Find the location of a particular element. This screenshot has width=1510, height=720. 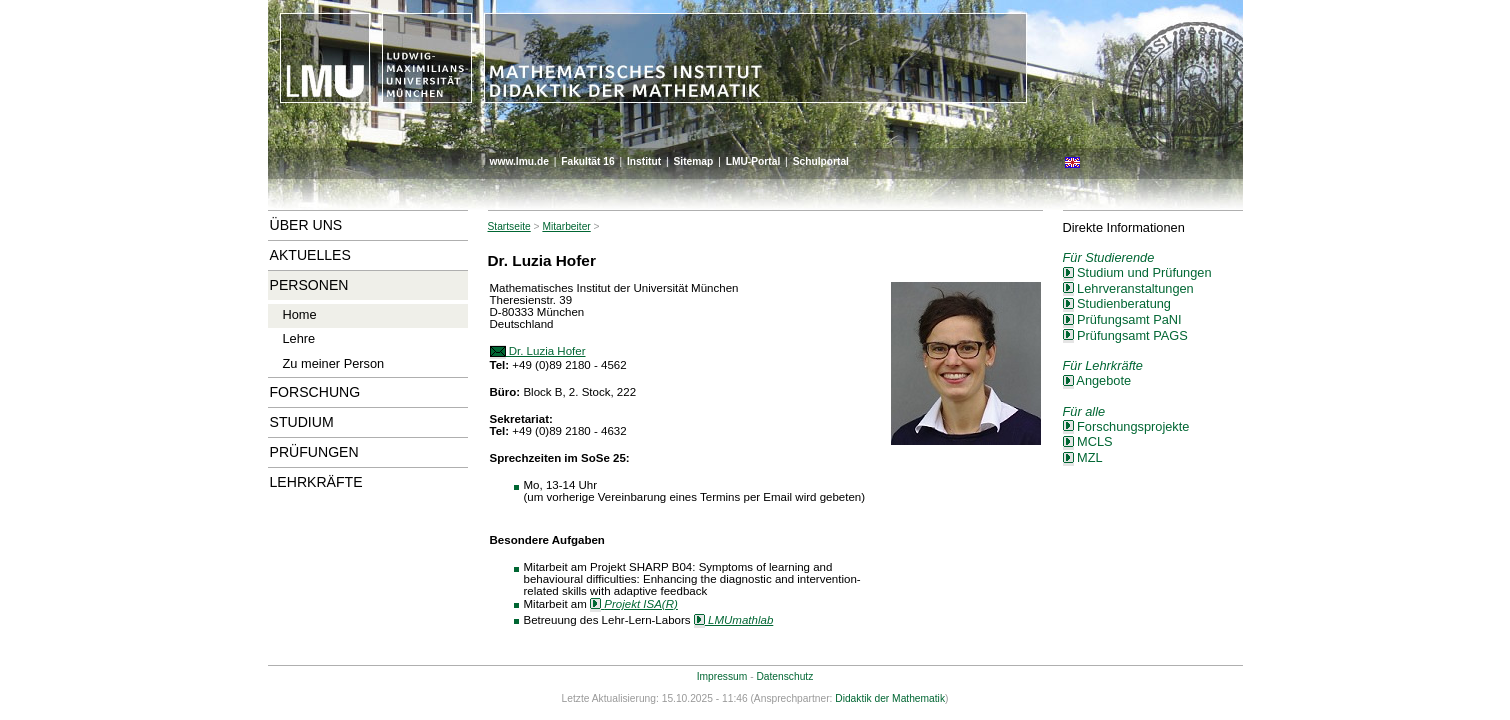

Institut is located at coordinates (644, 161).